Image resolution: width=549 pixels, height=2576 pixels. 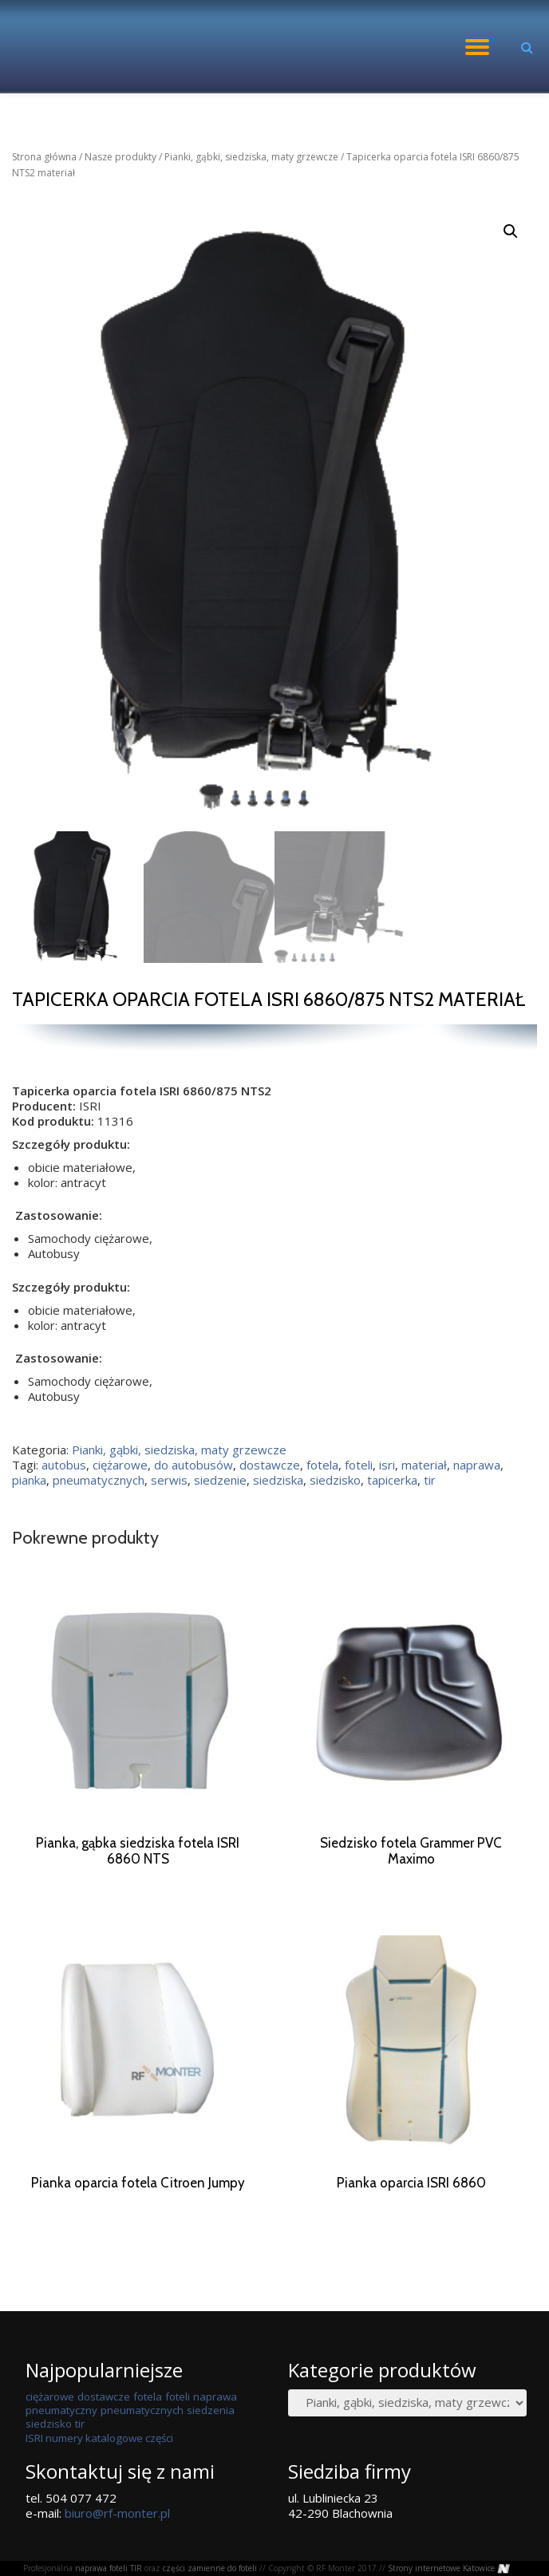 What do you see at coordinates (424, 1465) in the screenshot?
I see `materiał` at bounding box center [424, 1465].